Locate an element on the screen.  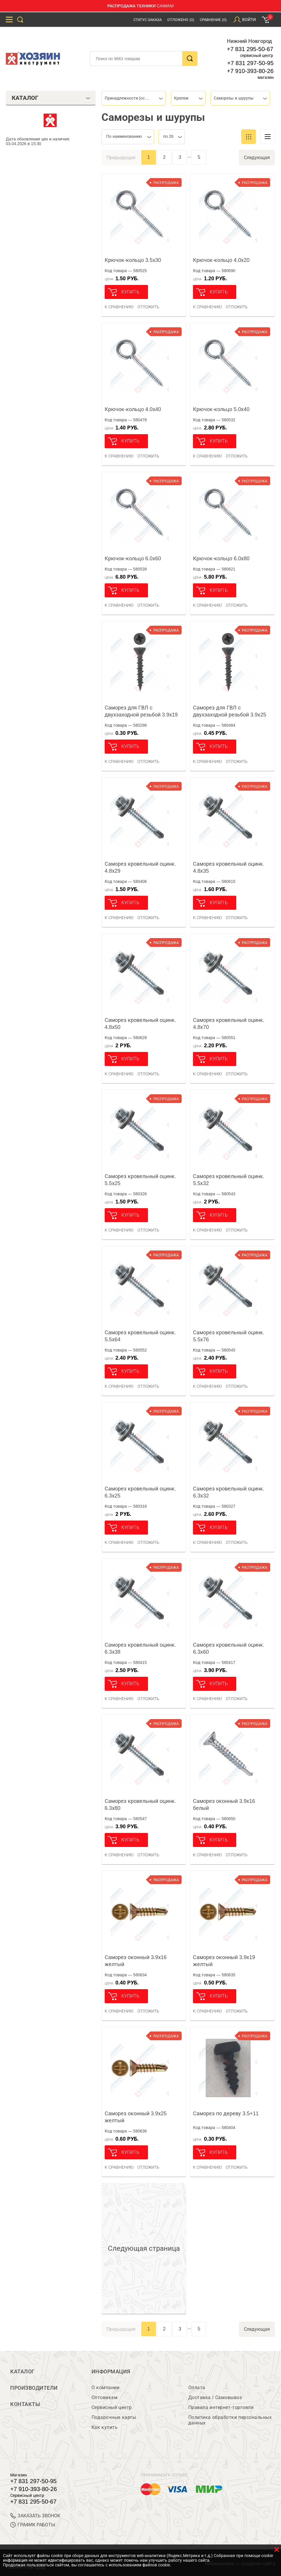
Информация is located at coordinates (111, 2372).